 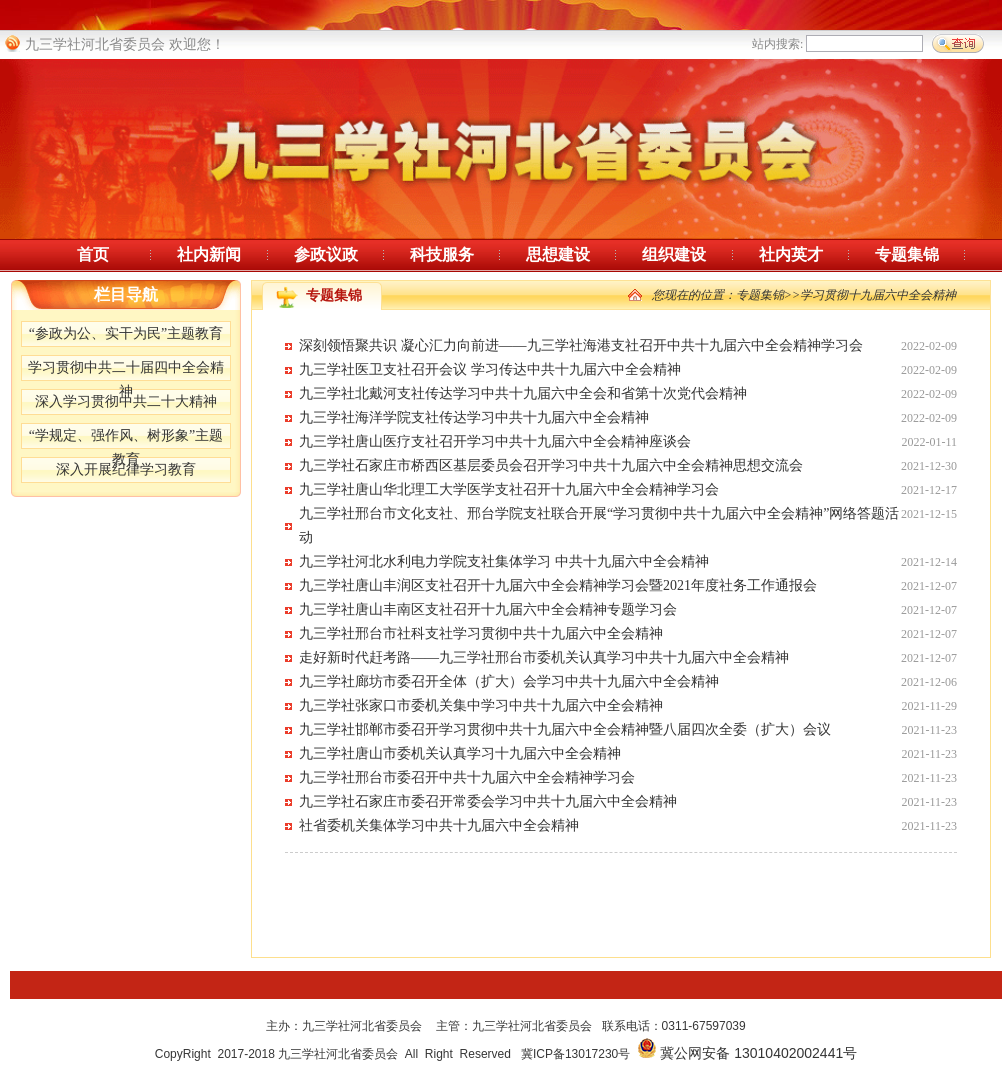 What do you see at coordinates (481, 633) in the screenshot?
I see `九三学社邢台市社科支社学习贯彻中共十九届六中全会精神` at bounding box center [481, 633].